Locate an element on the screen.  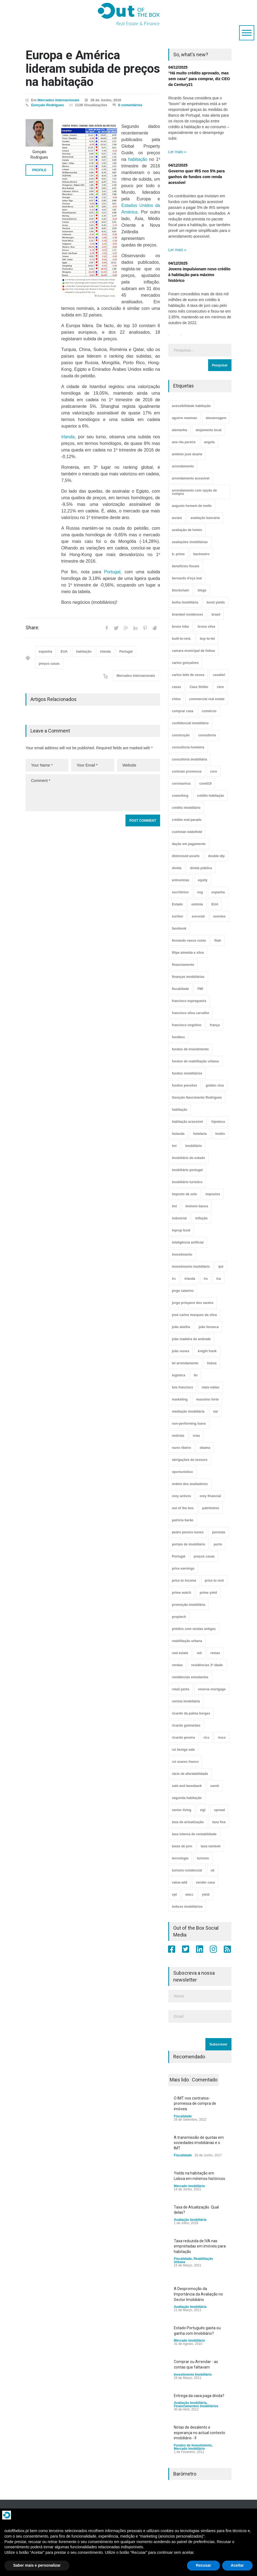
core [core (9 itens)] is located at coordinates (213, 771).